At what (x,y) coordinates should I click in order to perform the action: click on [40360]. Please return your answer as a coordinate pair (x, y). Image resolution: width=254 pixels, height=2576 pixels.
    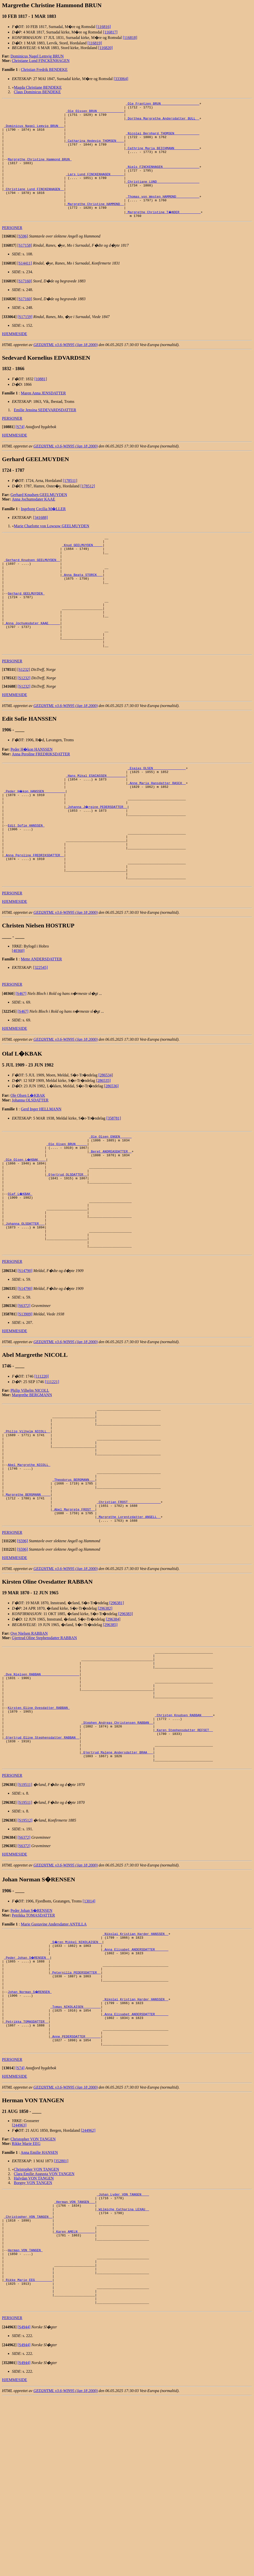
    Looking at the image, I should click on (18, 1017).